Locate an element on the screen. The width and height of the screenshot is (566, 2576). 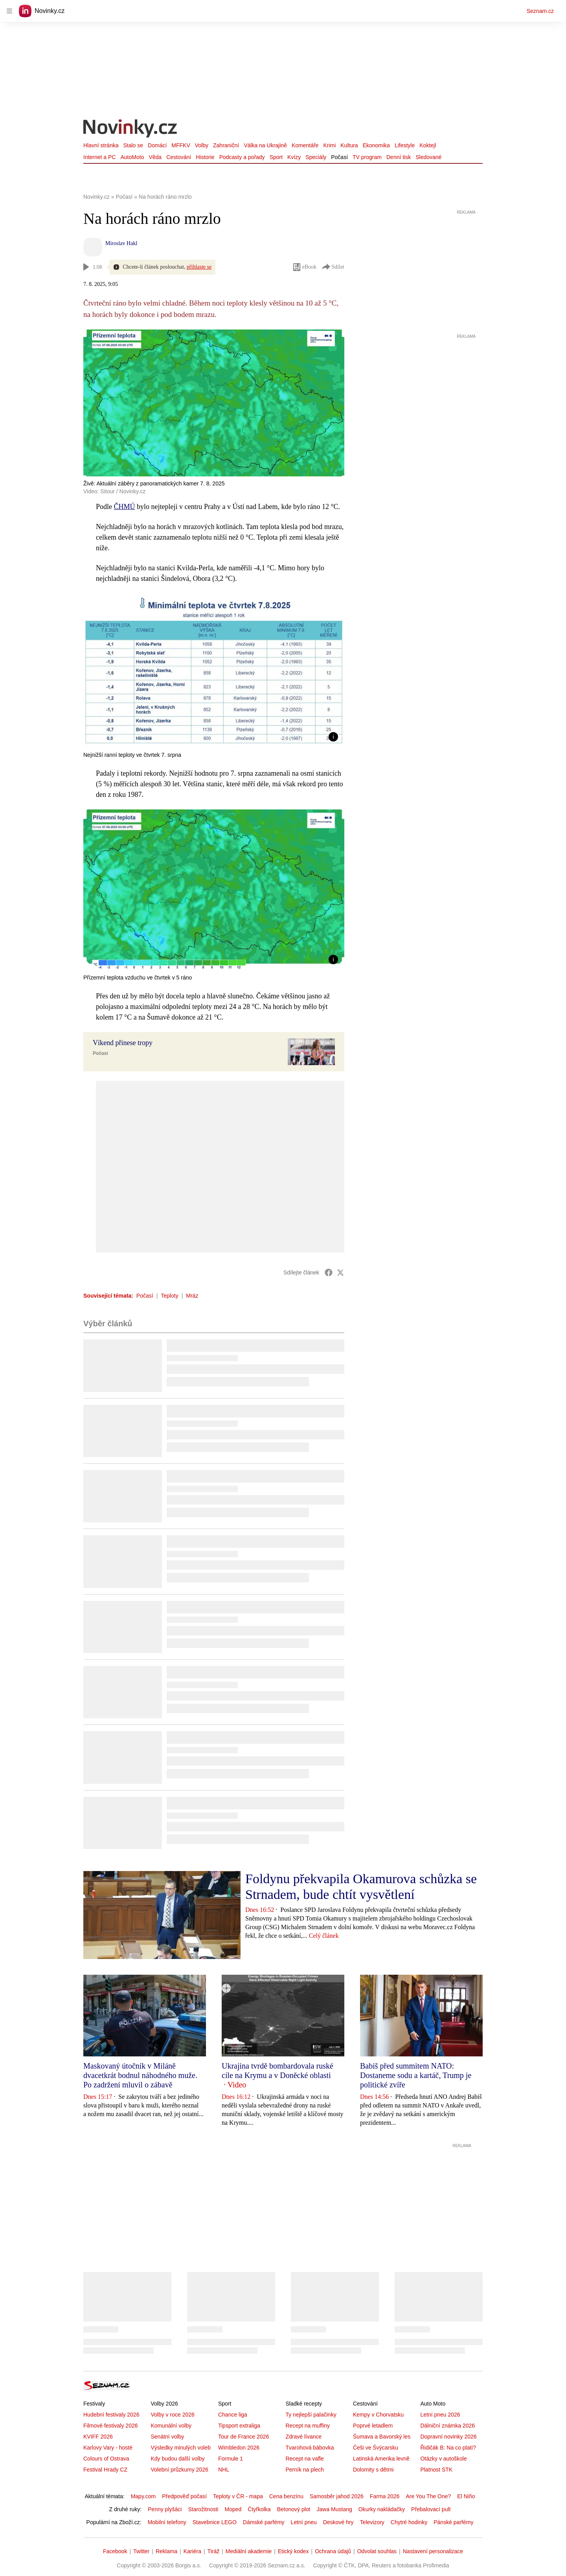
přihlaste se is located at coordinates (199, 267).